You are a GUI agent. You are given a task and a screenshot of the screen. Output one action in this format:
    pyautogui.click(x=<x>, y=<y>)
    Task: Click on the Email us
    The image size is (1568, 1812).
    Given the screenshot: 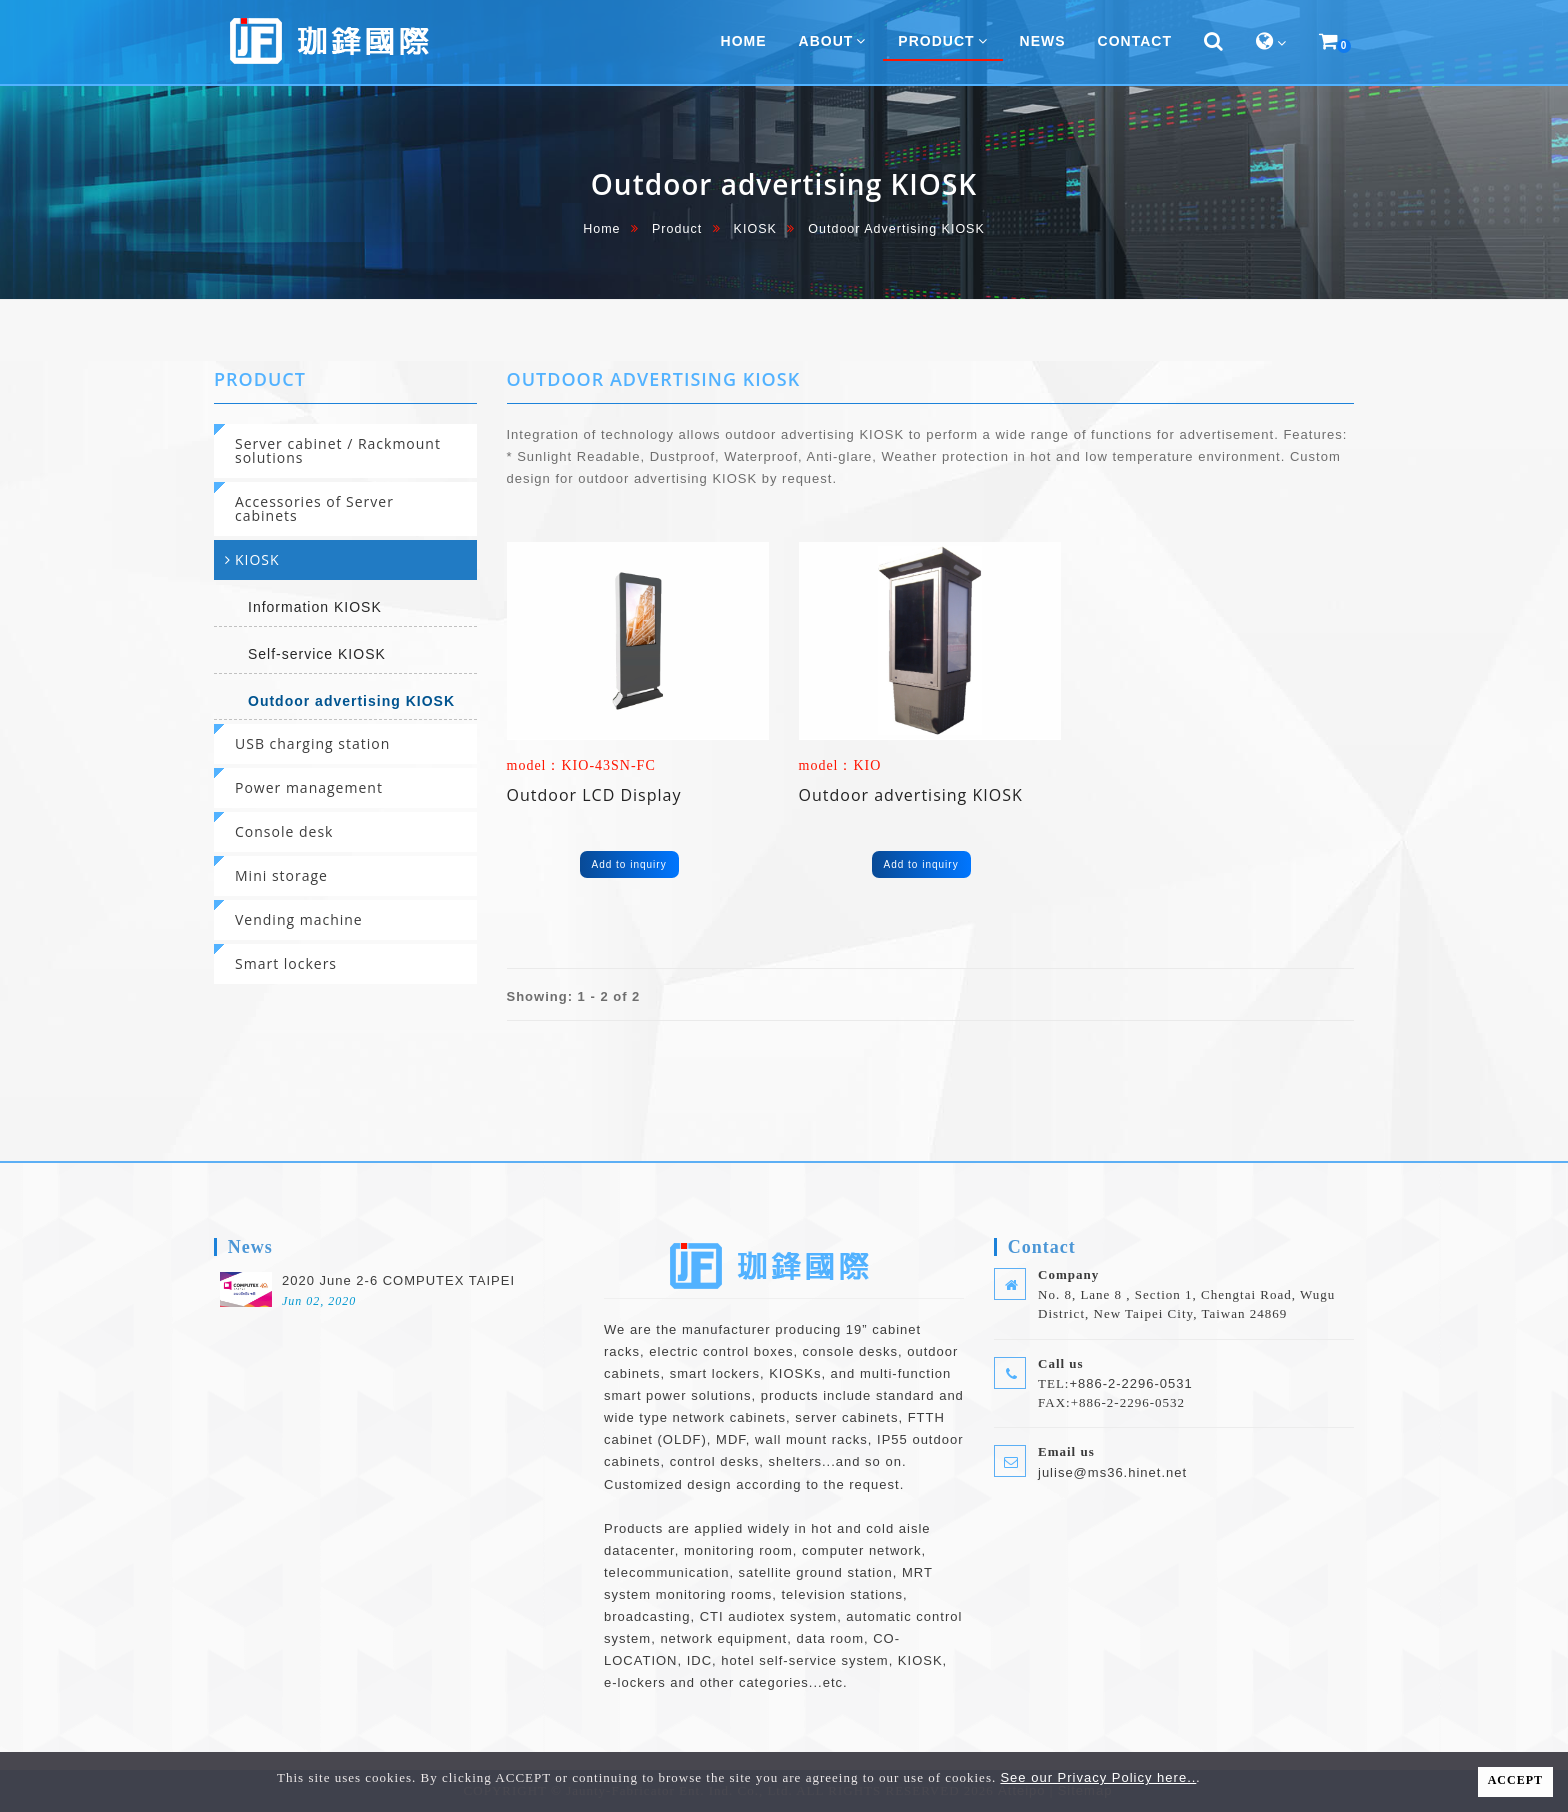 What is the action you would take?
    pyautogui.click(x=1066, y=1451)
    